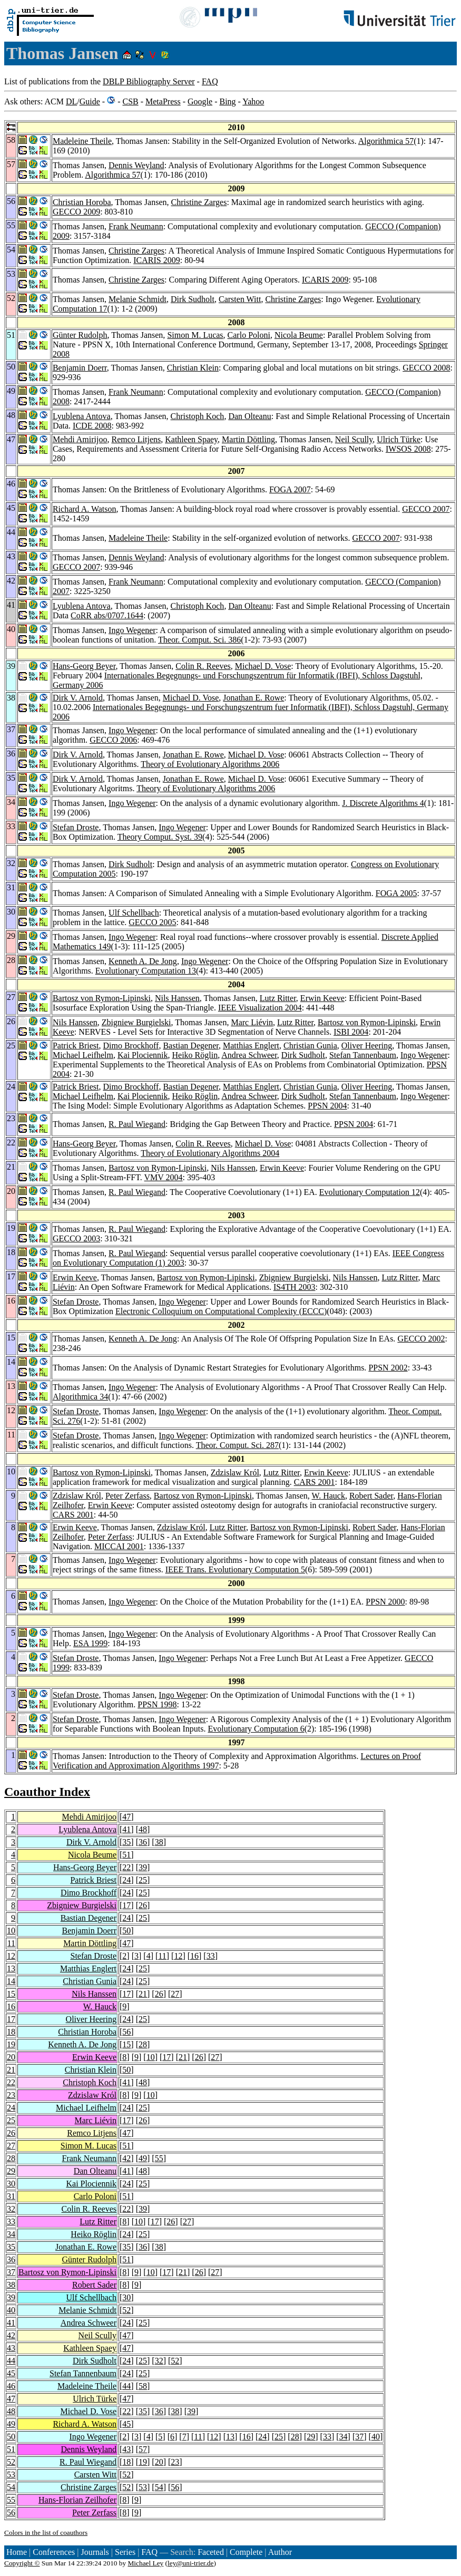  I want to click on 40, so click(11, 2310).